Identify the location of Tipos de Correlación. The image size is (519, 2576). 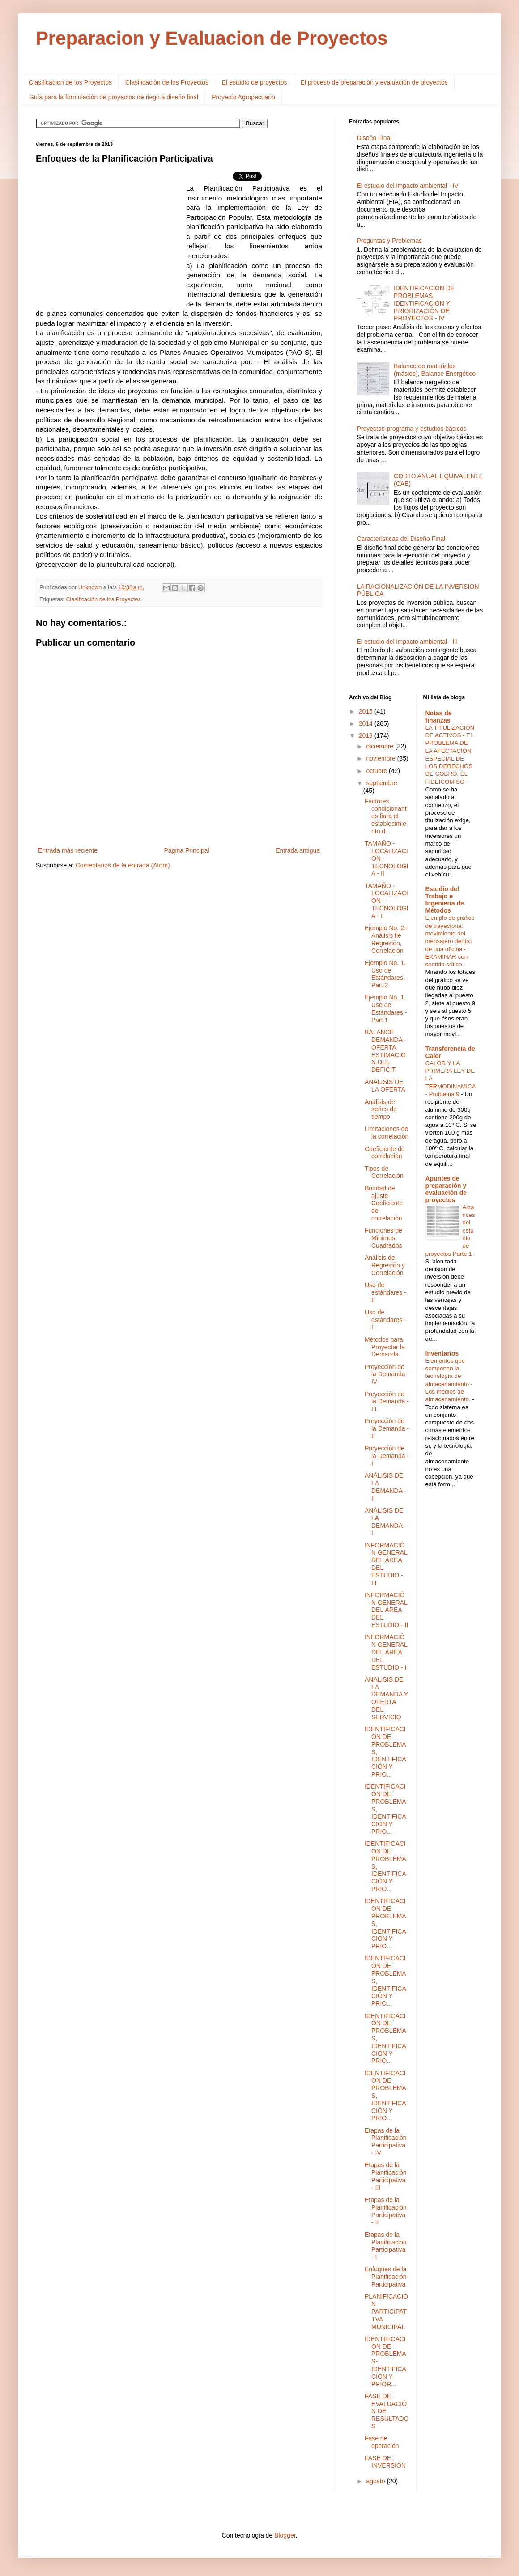
(384, 1172).